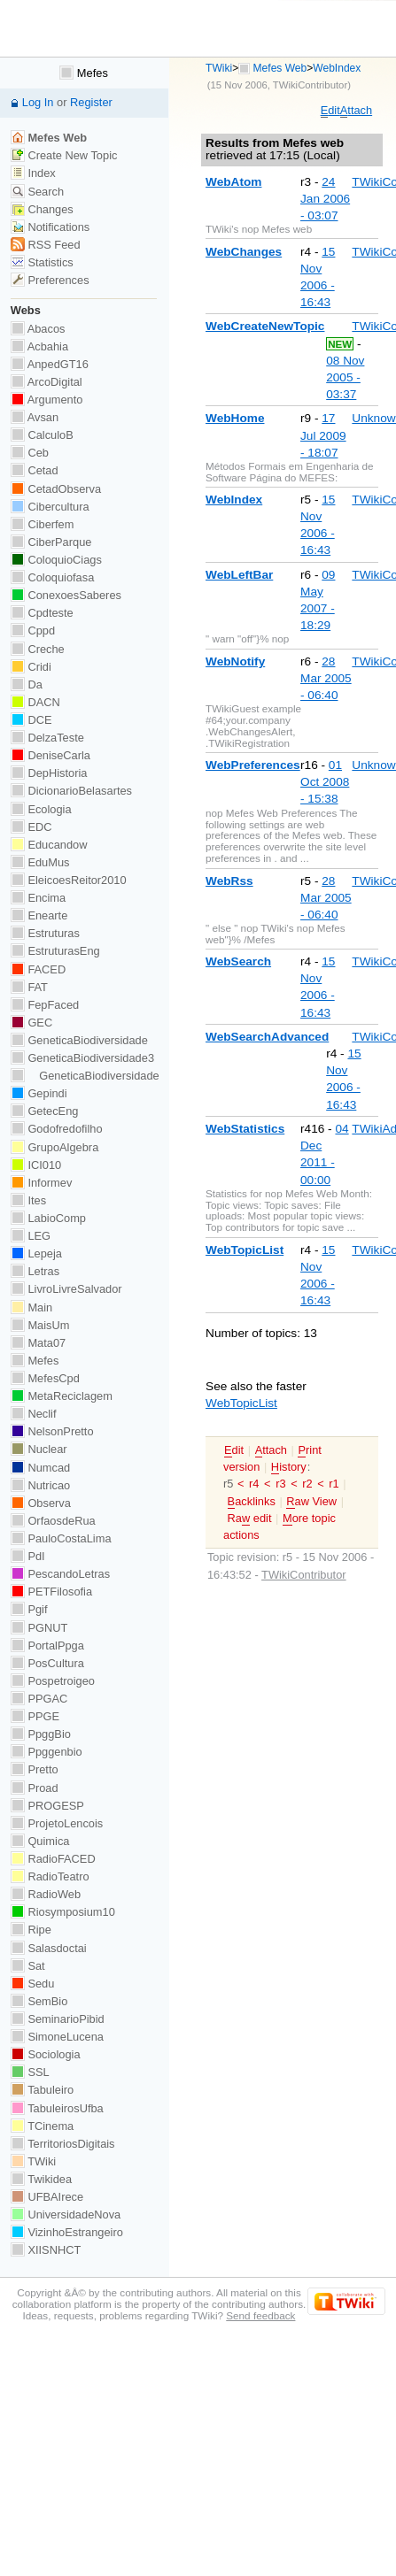 The width and height of the screenshot is (396, 2576). What do you see at coordinates (39, 915) in the screenshot?
I see `Enearte` at bounding box center [39, 915].